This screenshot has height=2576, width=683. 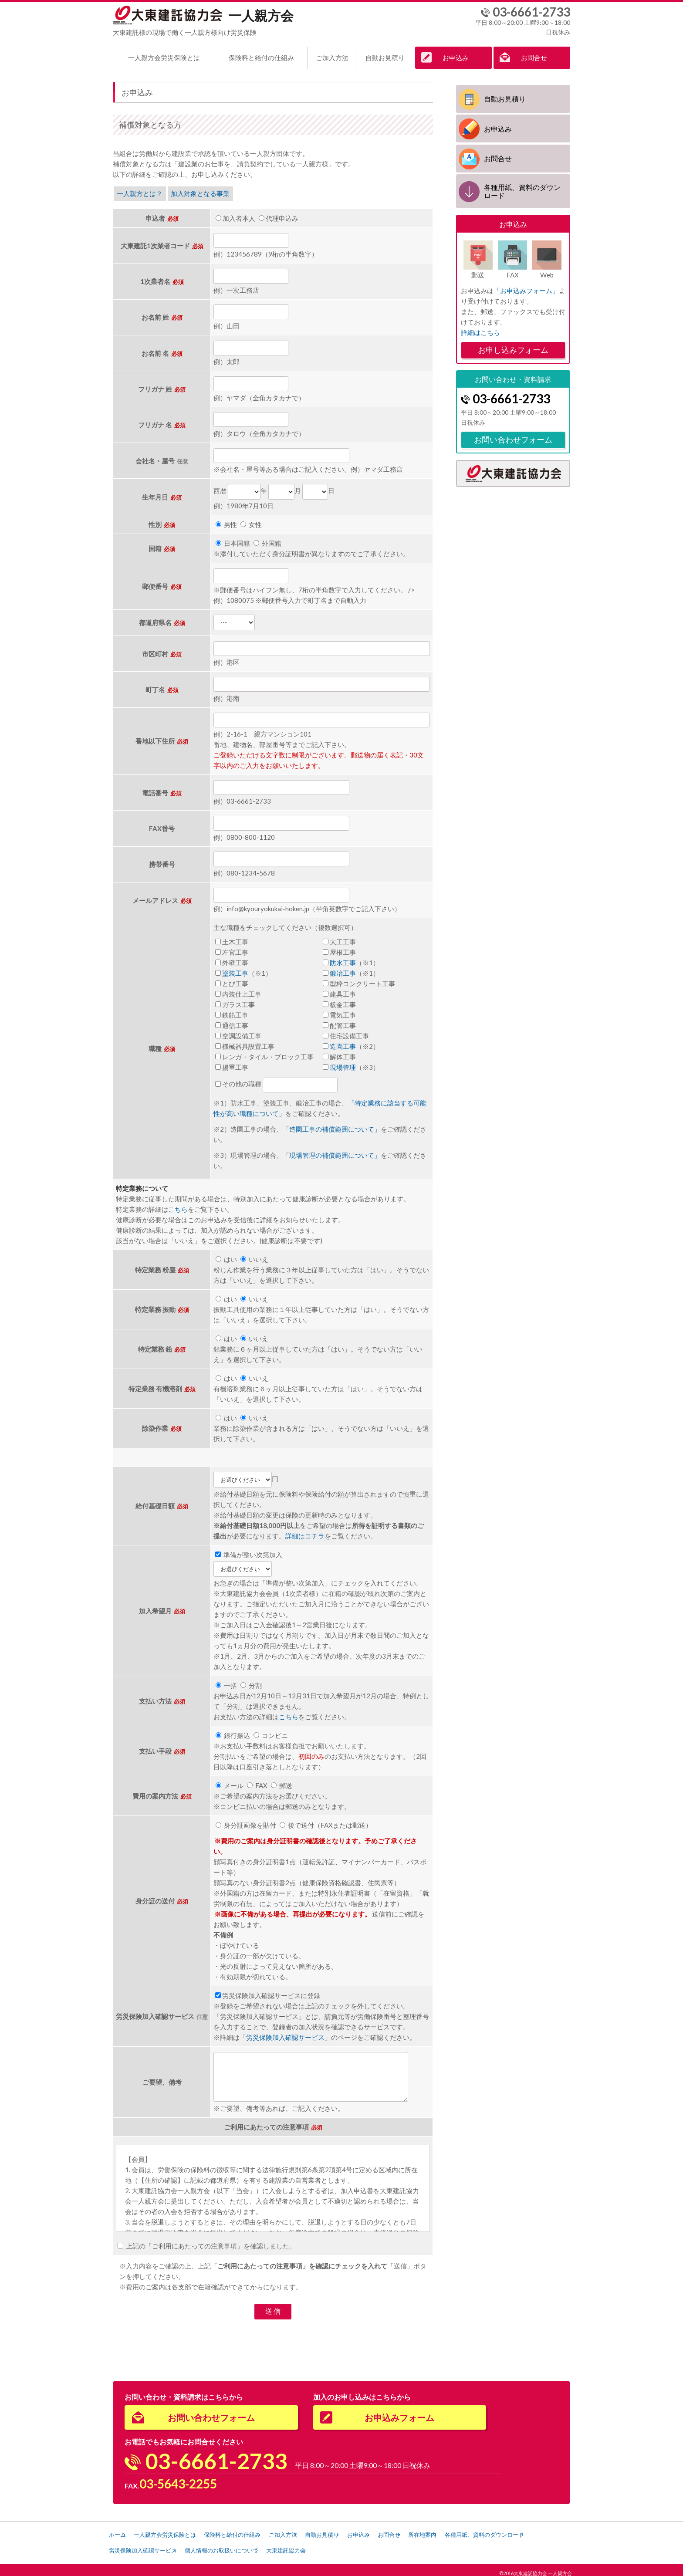 I want to click on 詳細はコチラ, so click(x=305, y=1533).